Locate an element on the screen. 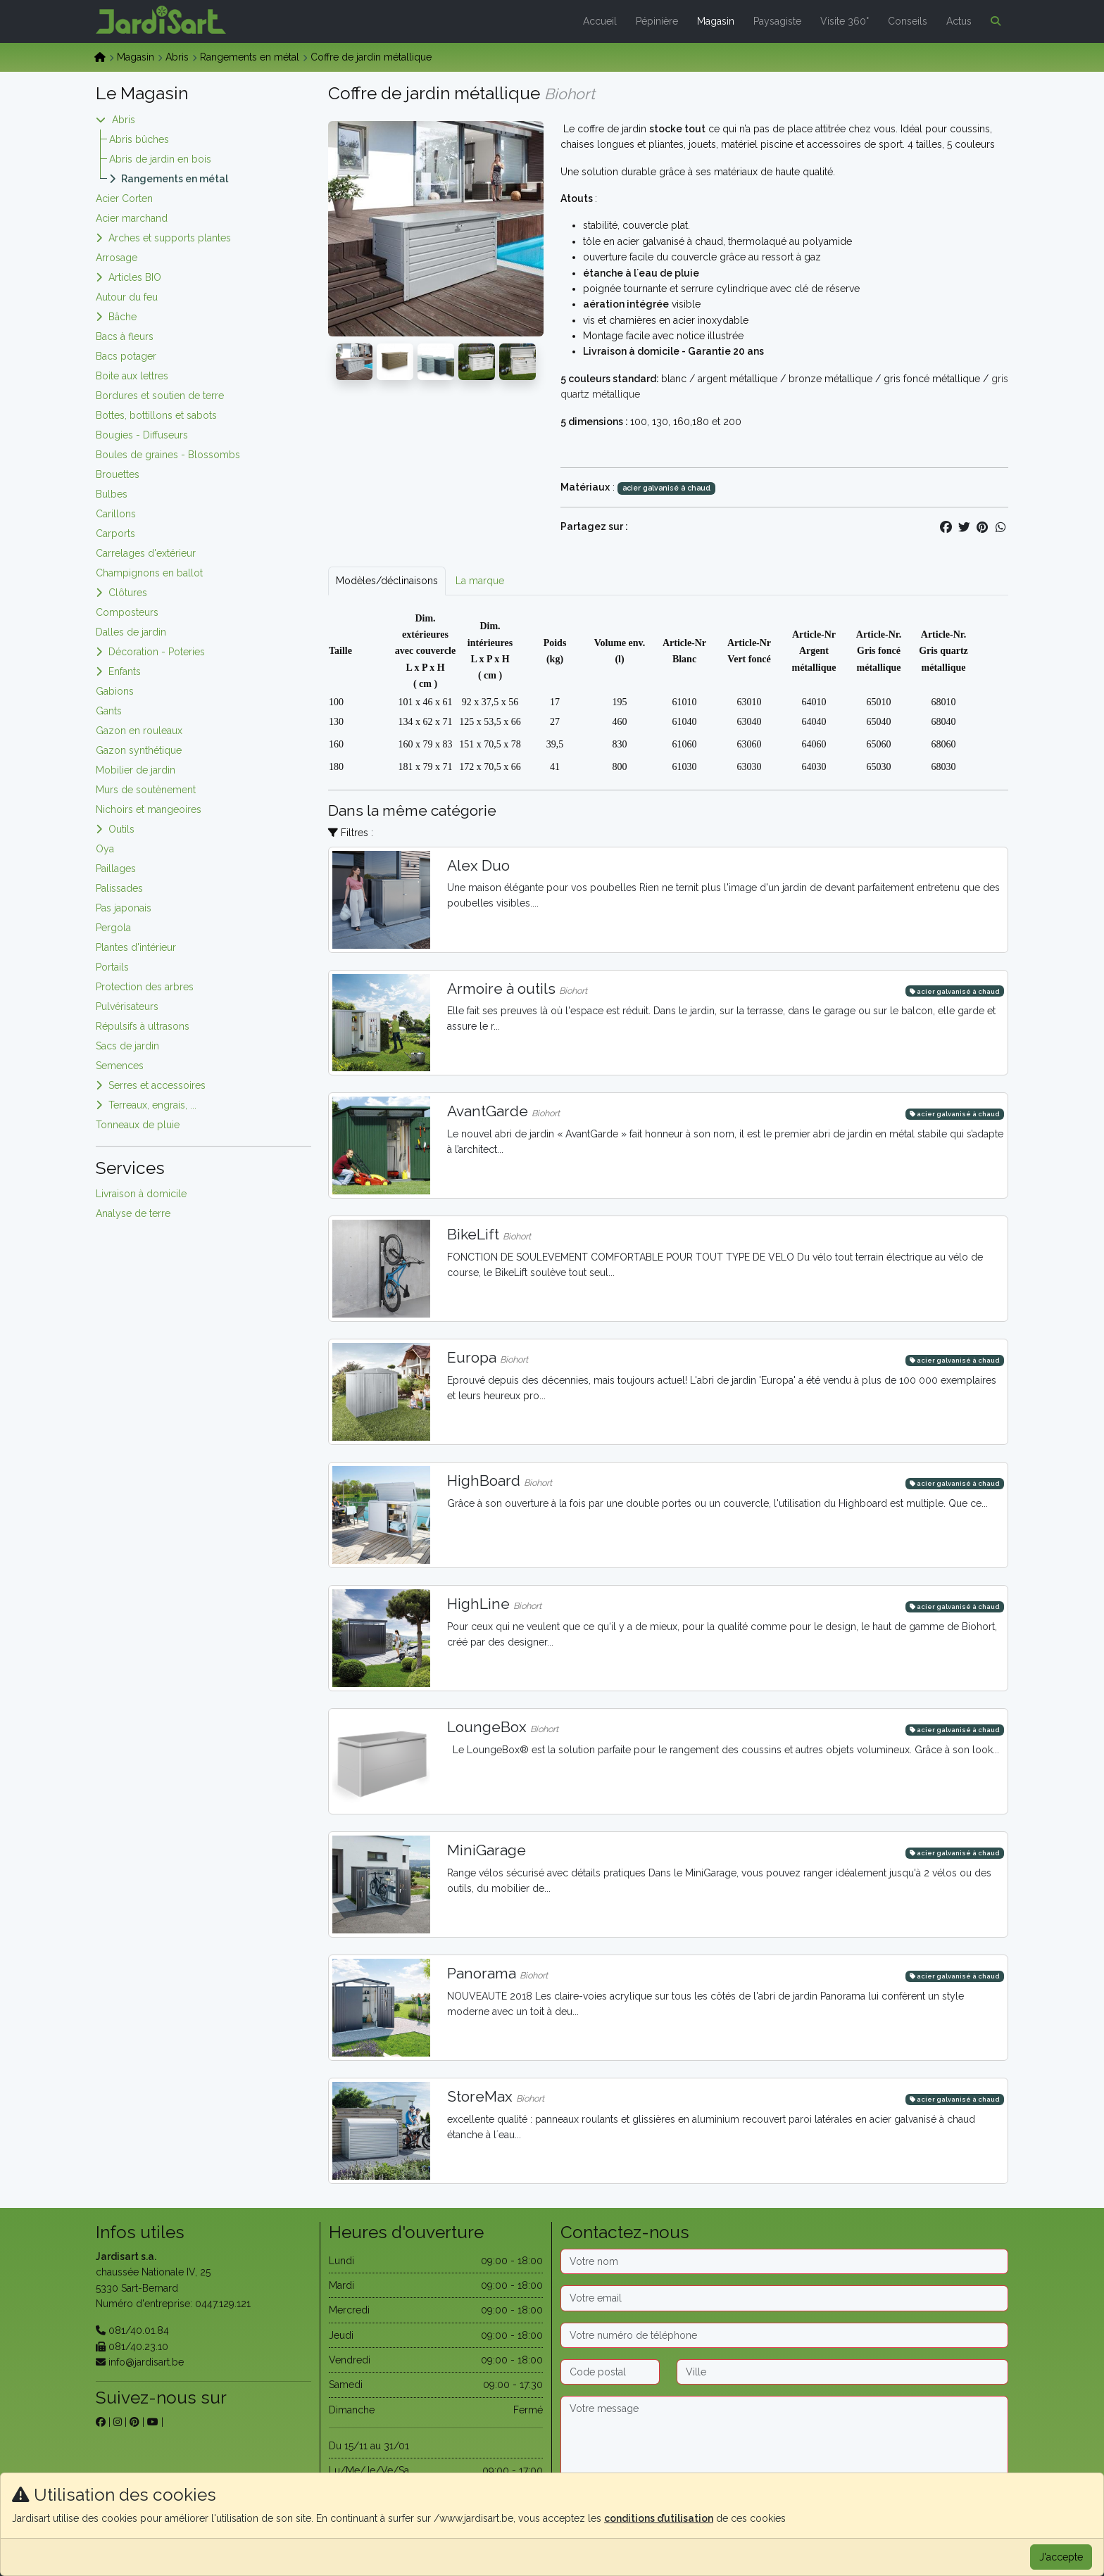 The height and width of the screenshot is (2576, 1104). Boules de graines - Blossombs is located at coordinates (168, 454).